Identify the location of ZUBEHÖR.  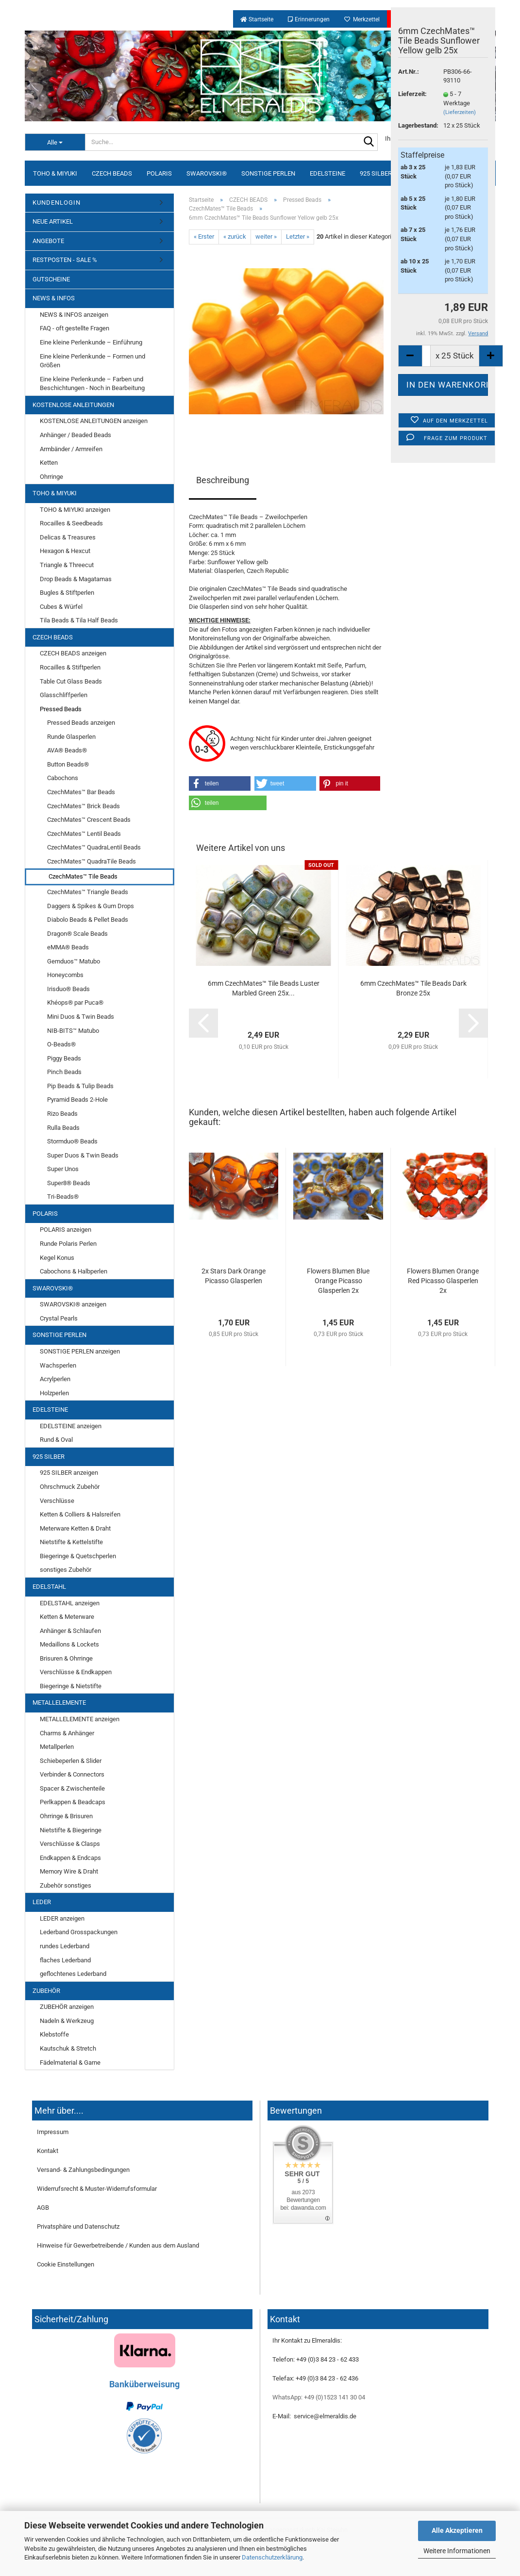
(46, 1990).